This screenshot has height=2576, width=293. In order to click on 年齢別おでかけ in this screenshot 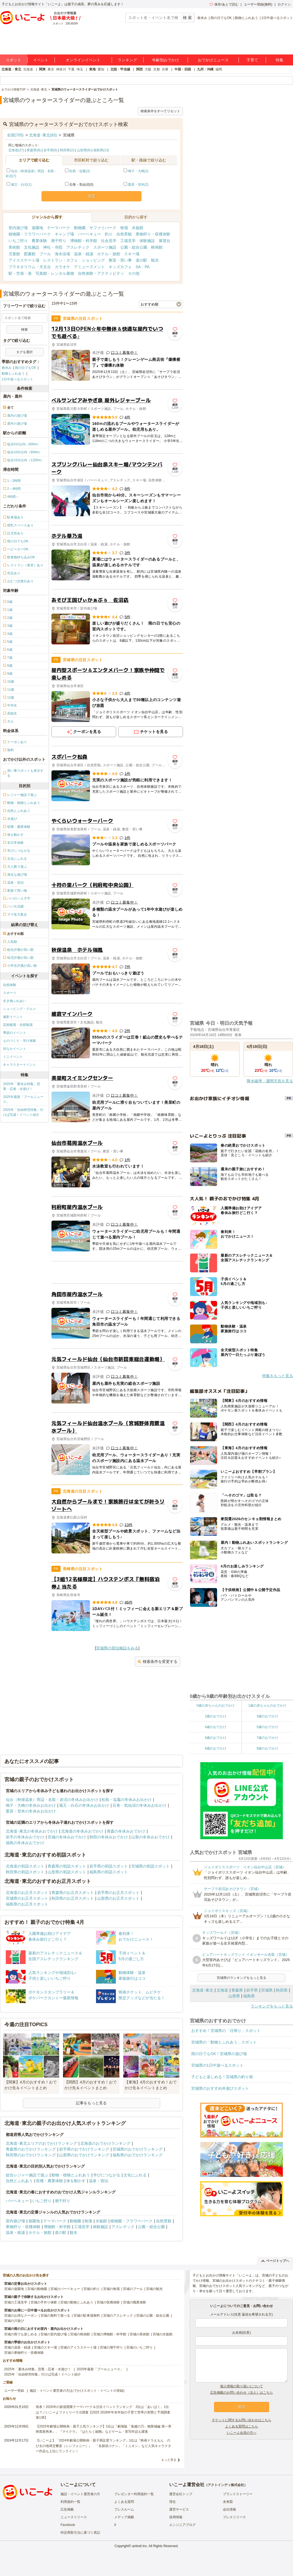, I will do `click(165, 60)`.